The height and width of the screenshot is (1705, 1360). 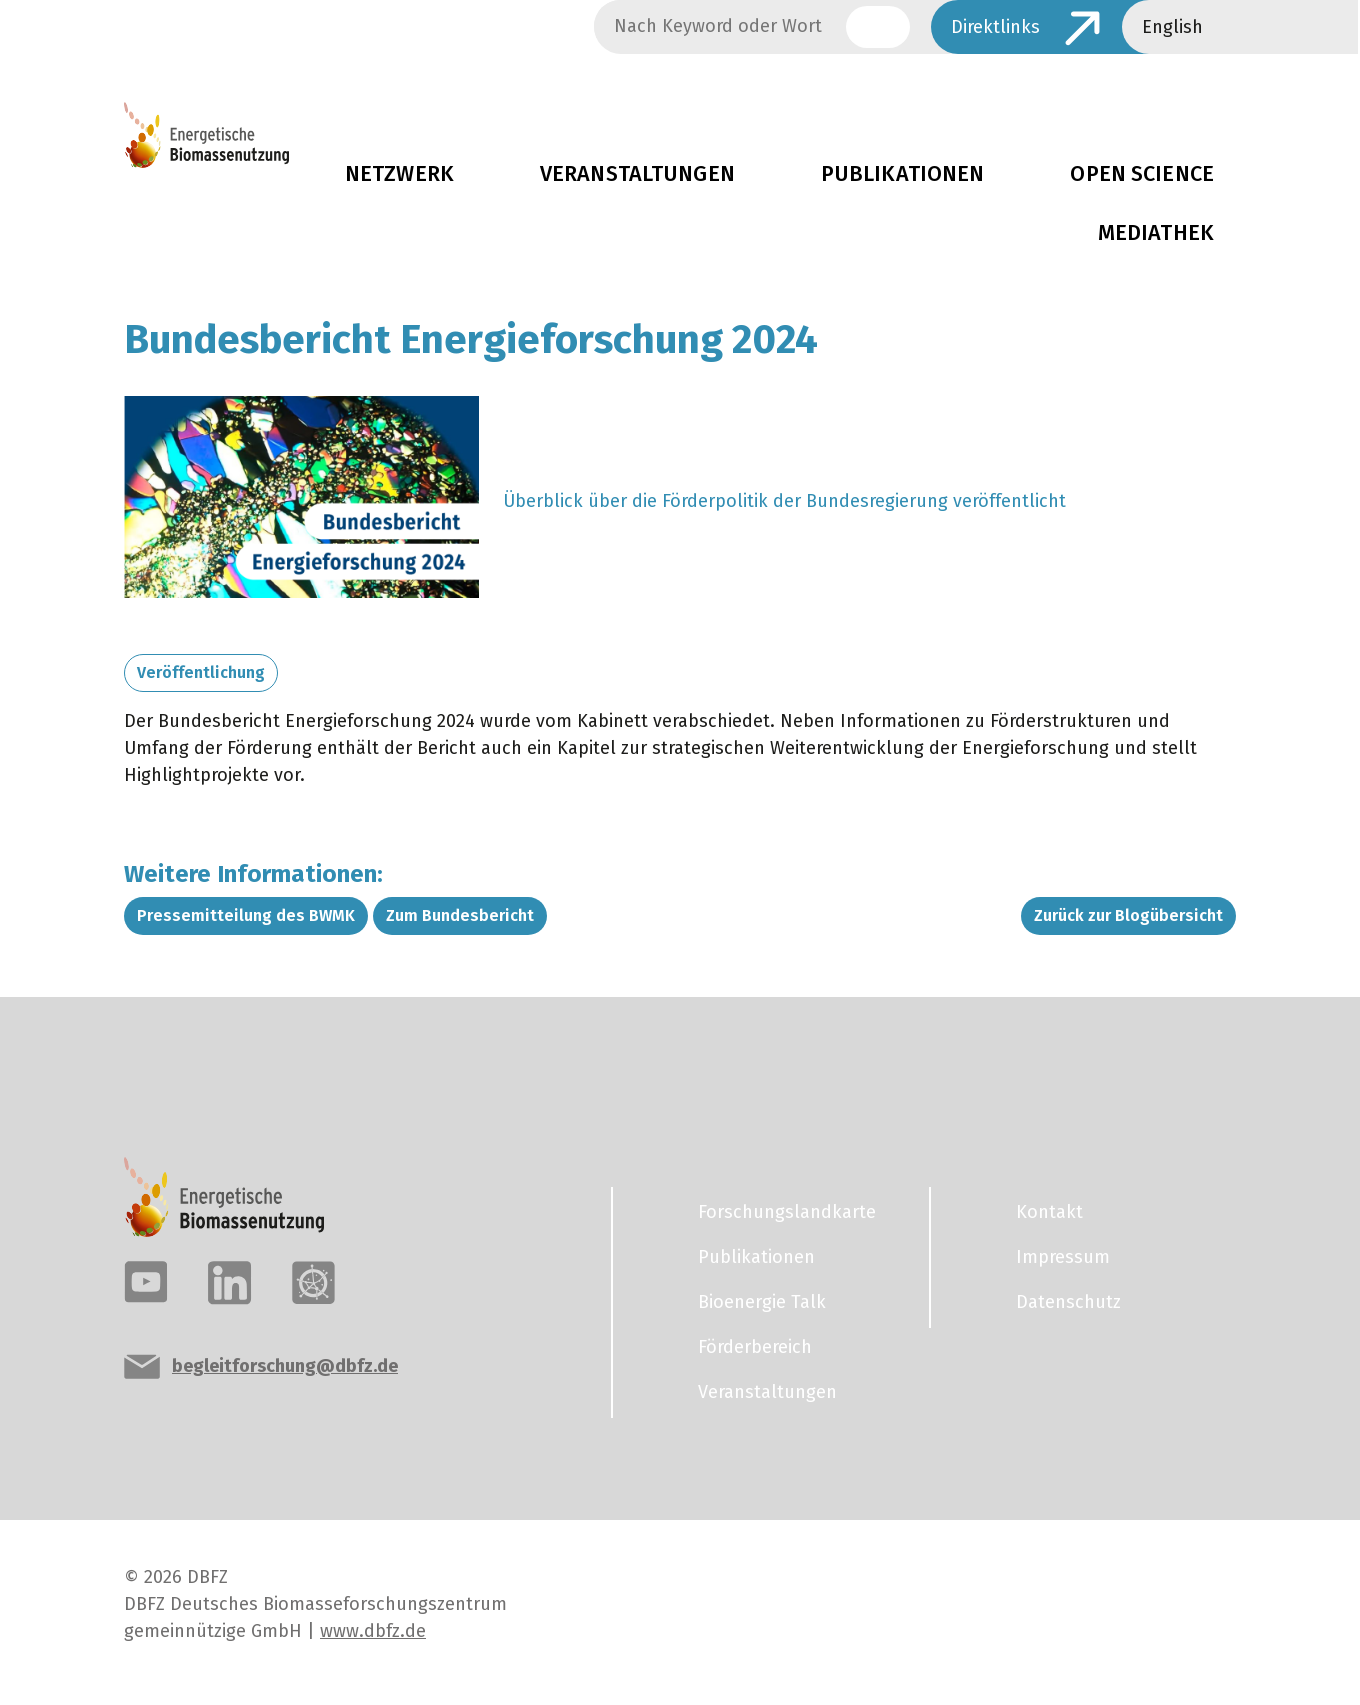 What do you see at coordinates (762, 1302) in the screenshot?
I see `Bioenergie Talk` at bounding box center [762, 1302].